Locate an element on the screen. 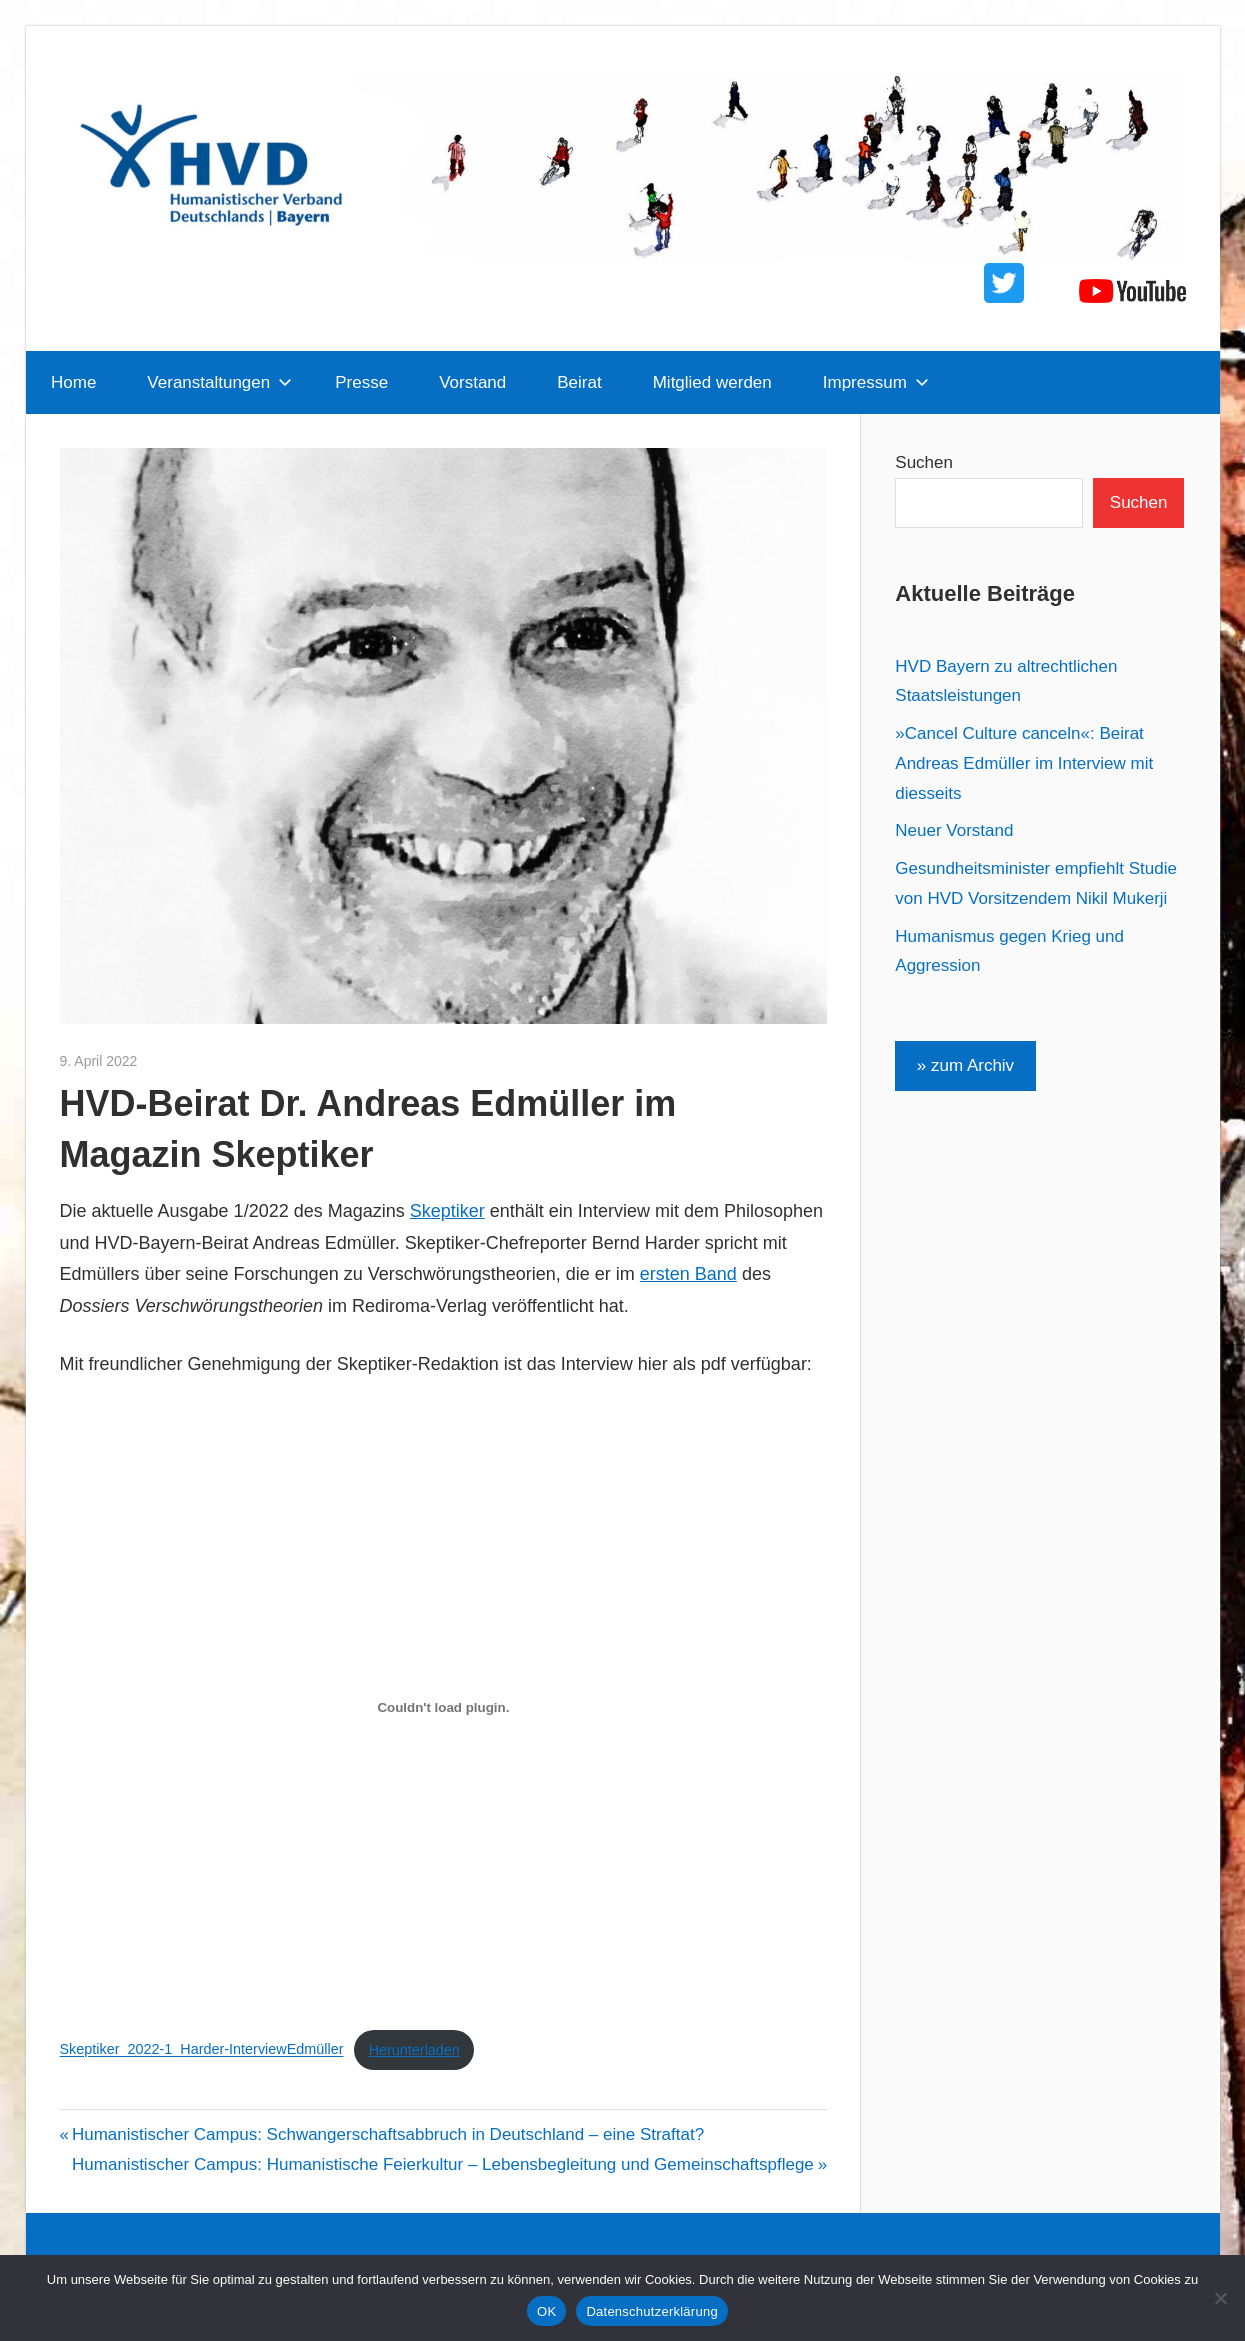 The height and width of the screenshot is (2341, 1245). ersten Band is located at coordinates (688, 1274).